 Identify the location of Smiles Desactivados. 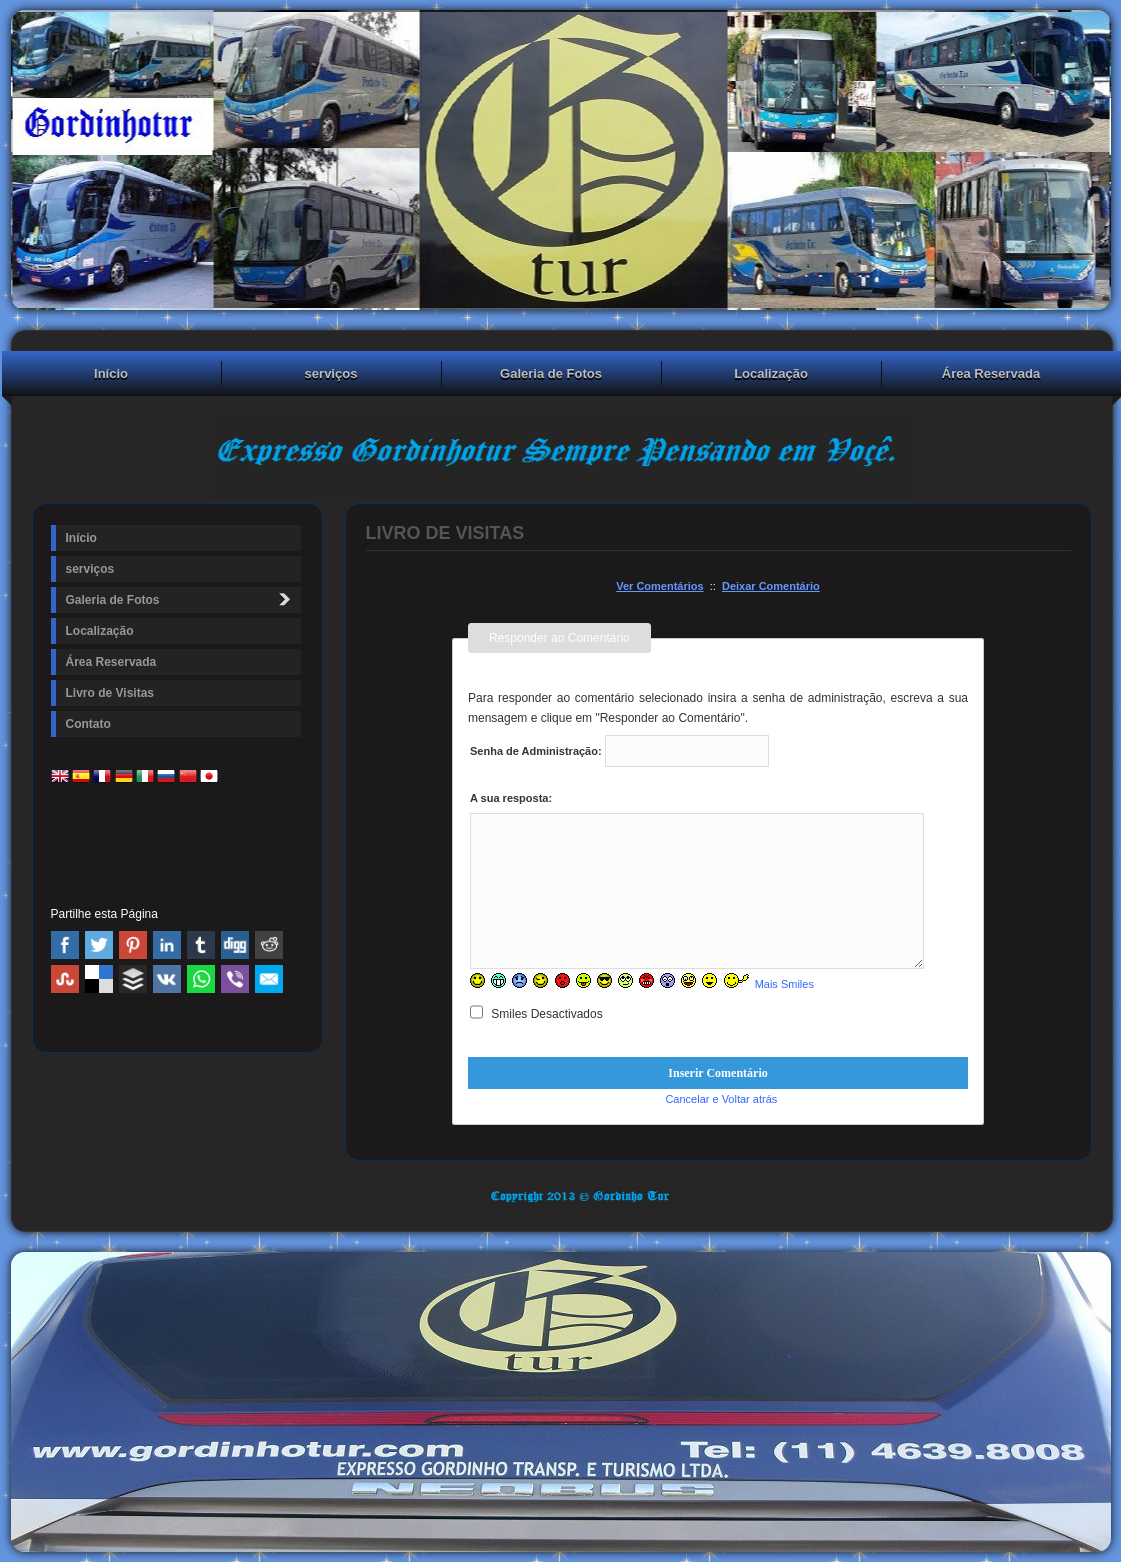
(536, 1014).